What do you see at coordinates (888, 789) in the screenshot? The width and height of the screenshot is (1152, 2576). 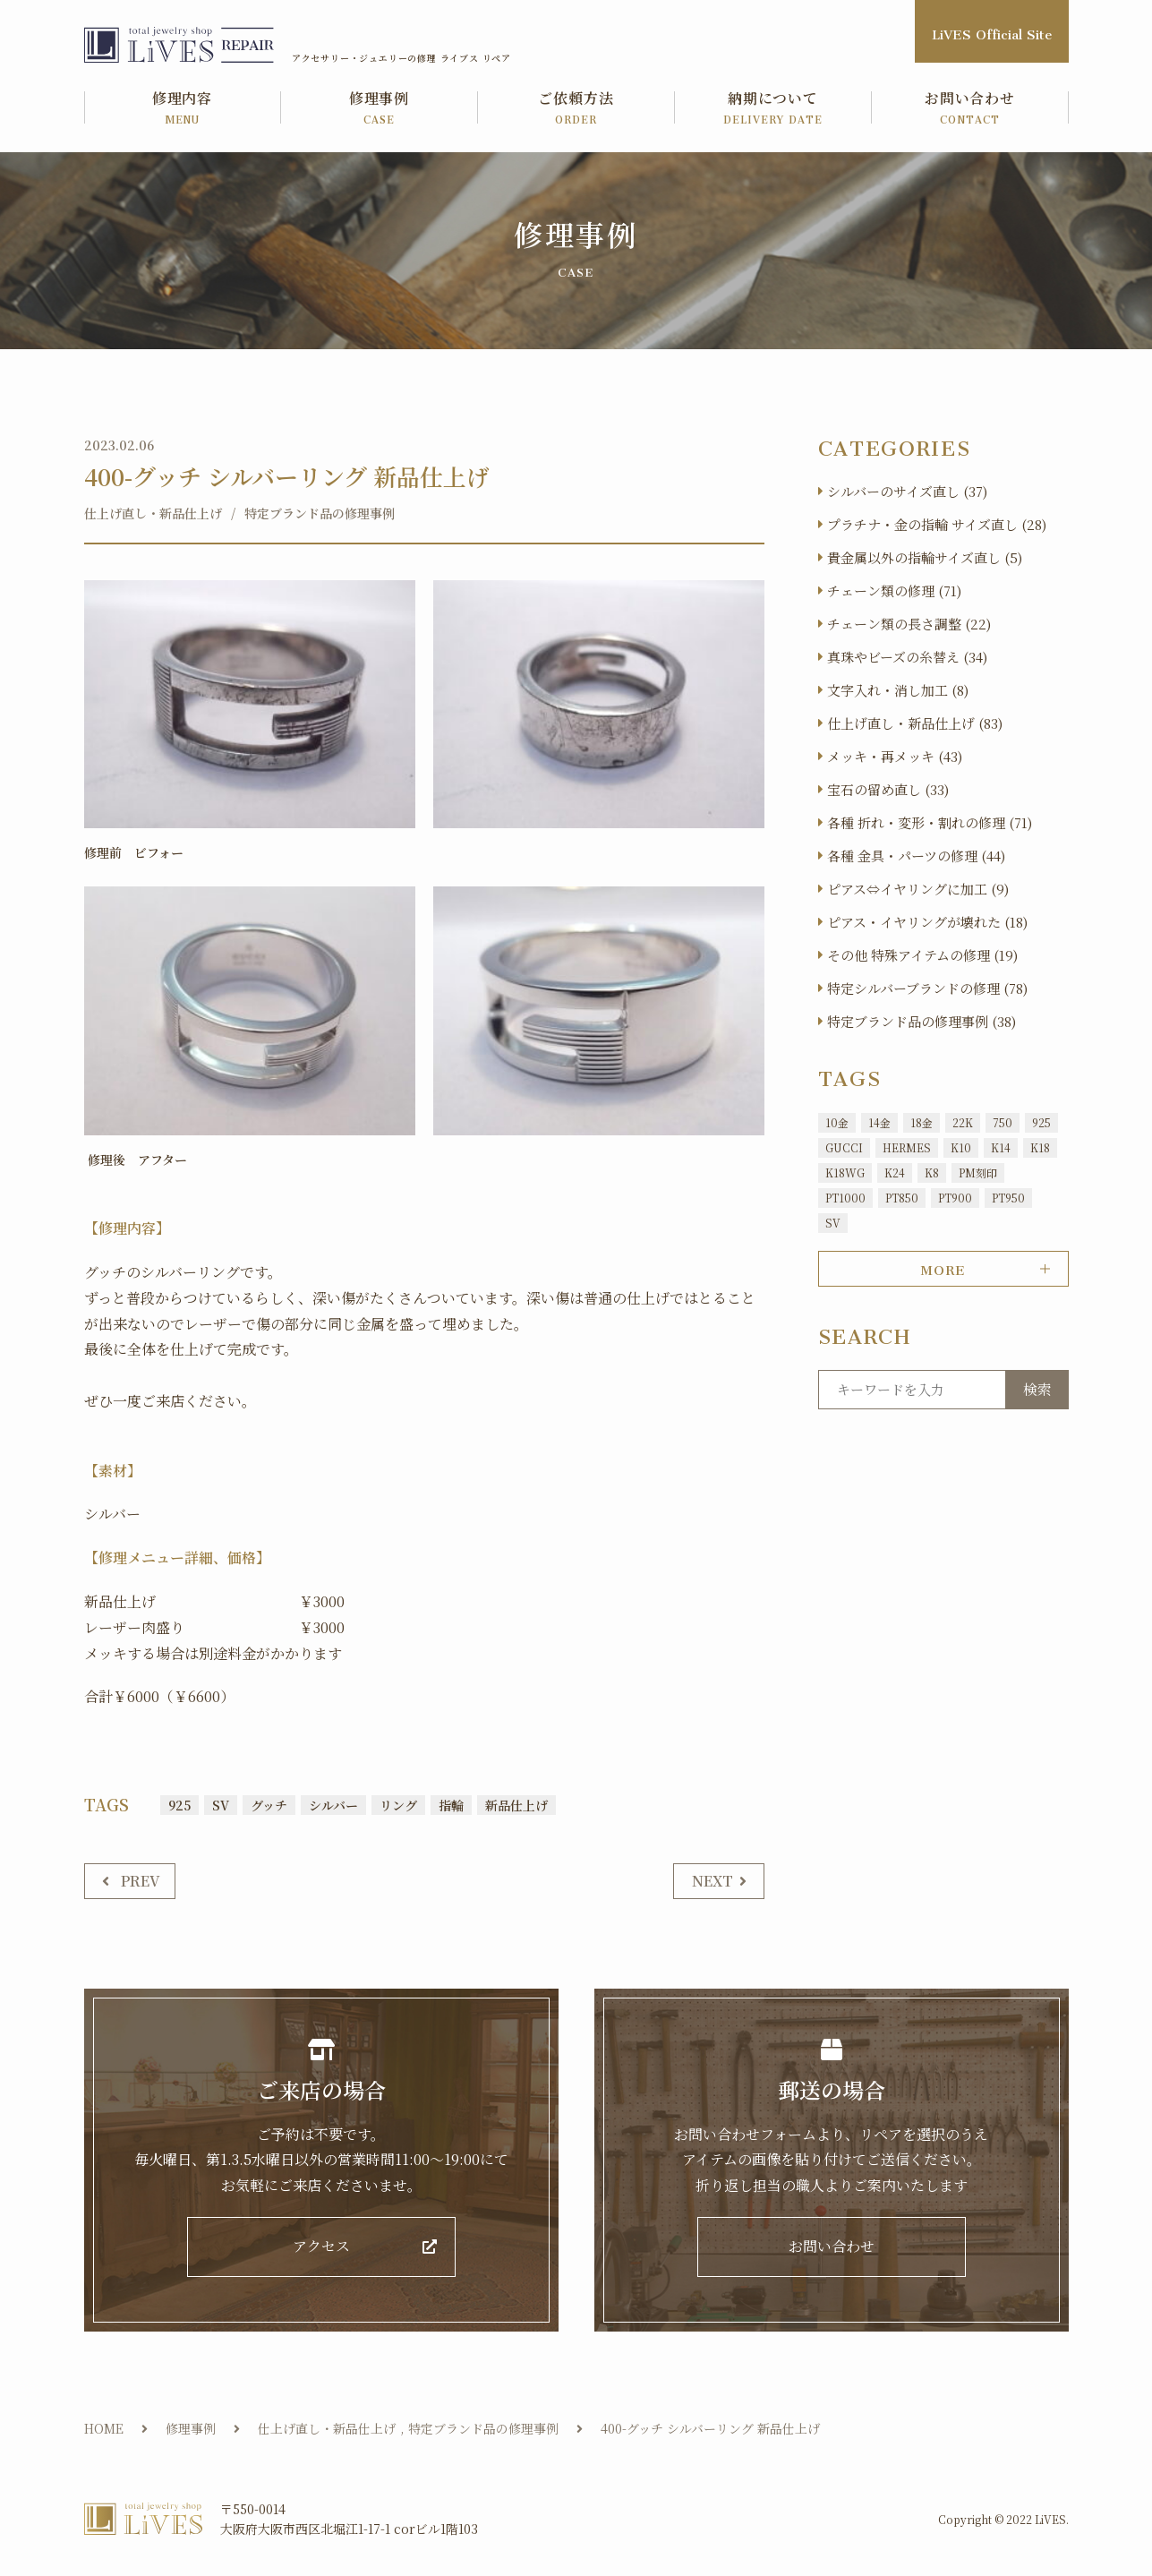 I see `宝石の留め直し (33)` at bounding box center [888, 789].